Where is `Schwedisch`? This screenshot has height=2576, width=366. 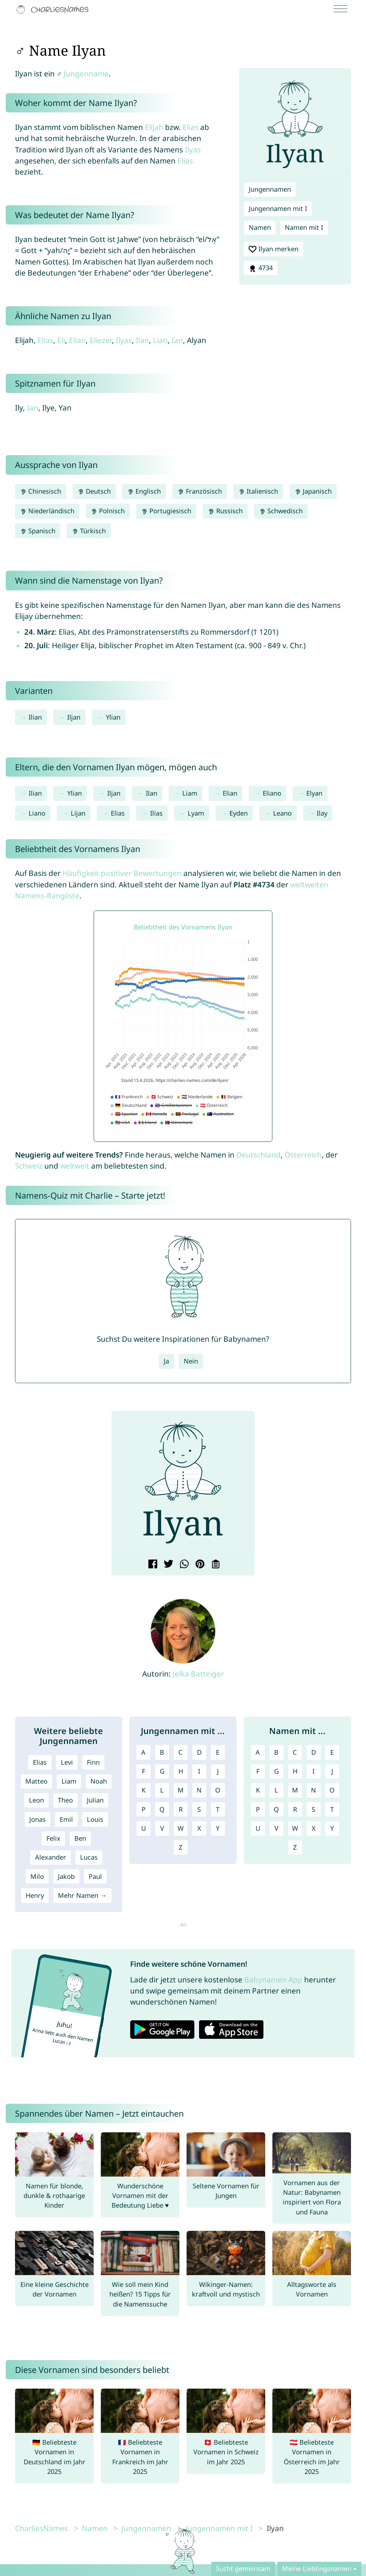 Schwedisch is located at coordinates (281, 510).